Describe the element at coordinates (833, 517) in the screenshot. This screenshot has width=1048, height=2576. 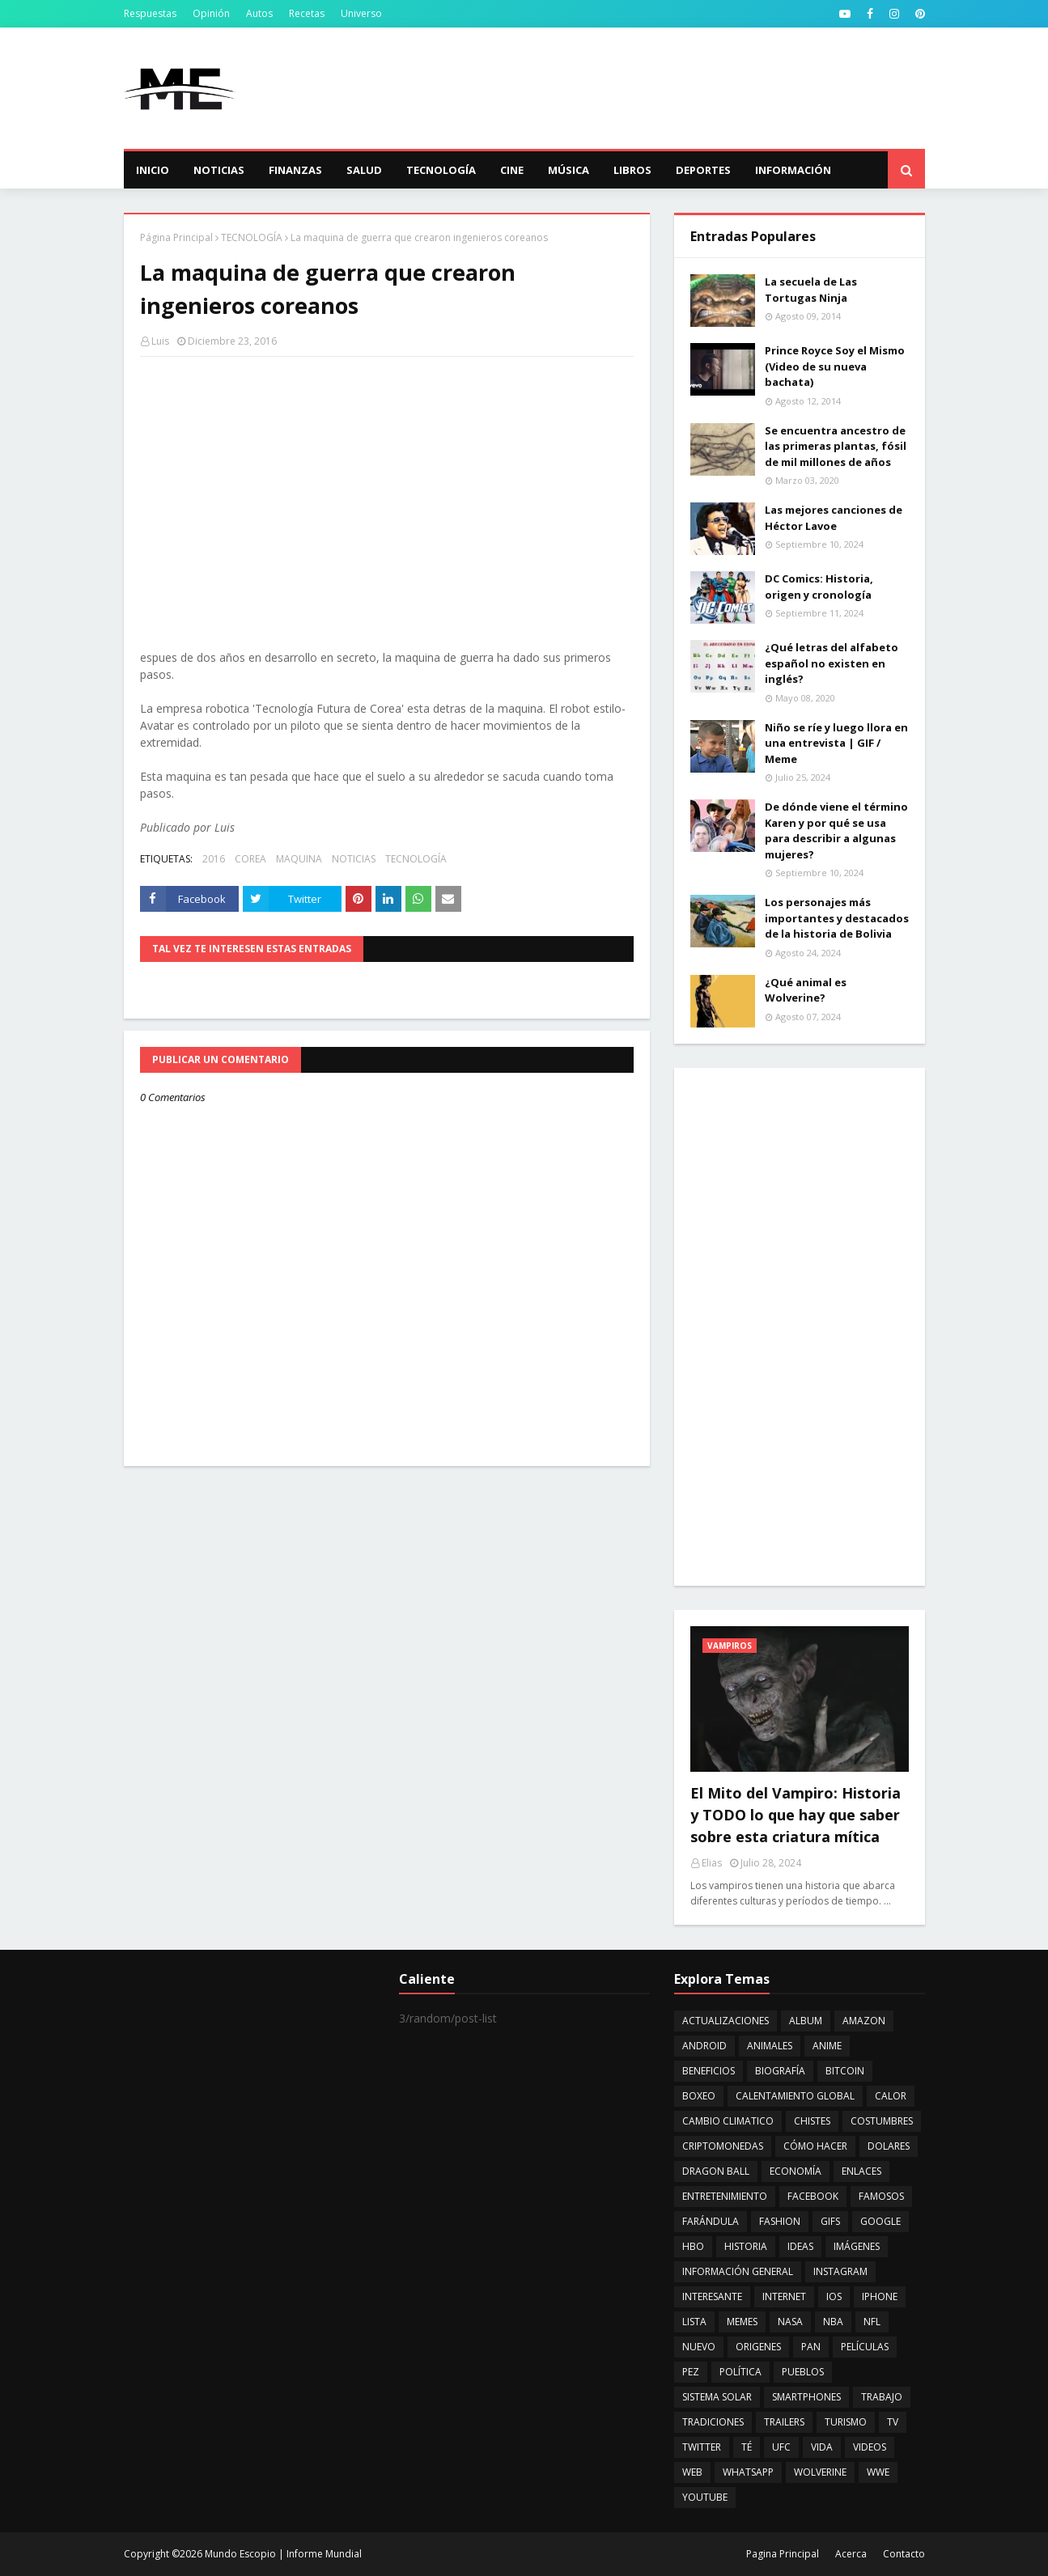
I see `Las mejores canciones de Héctor Lavoe` at that location.